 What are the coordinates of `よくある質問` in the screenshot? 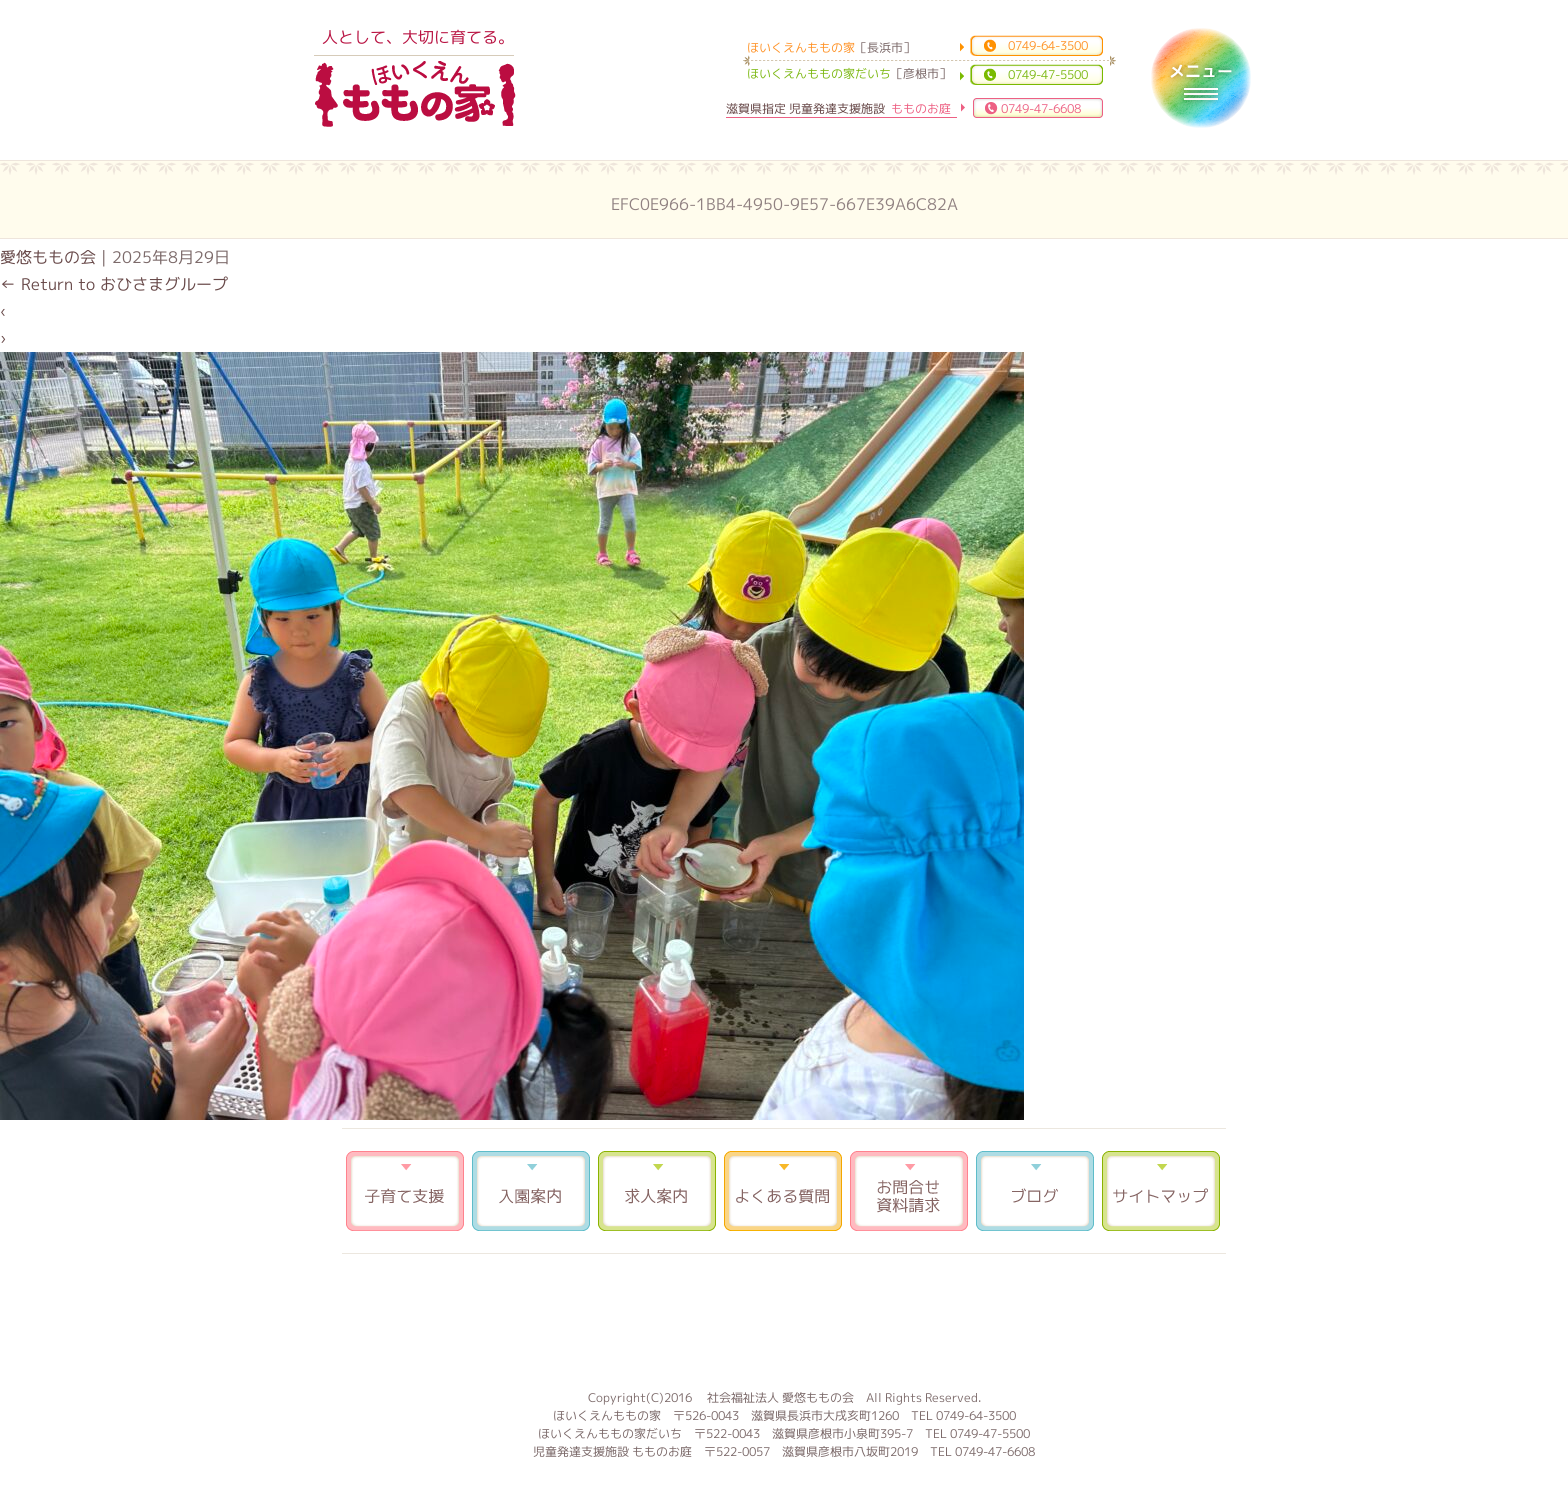 It's located at (783, 1191).